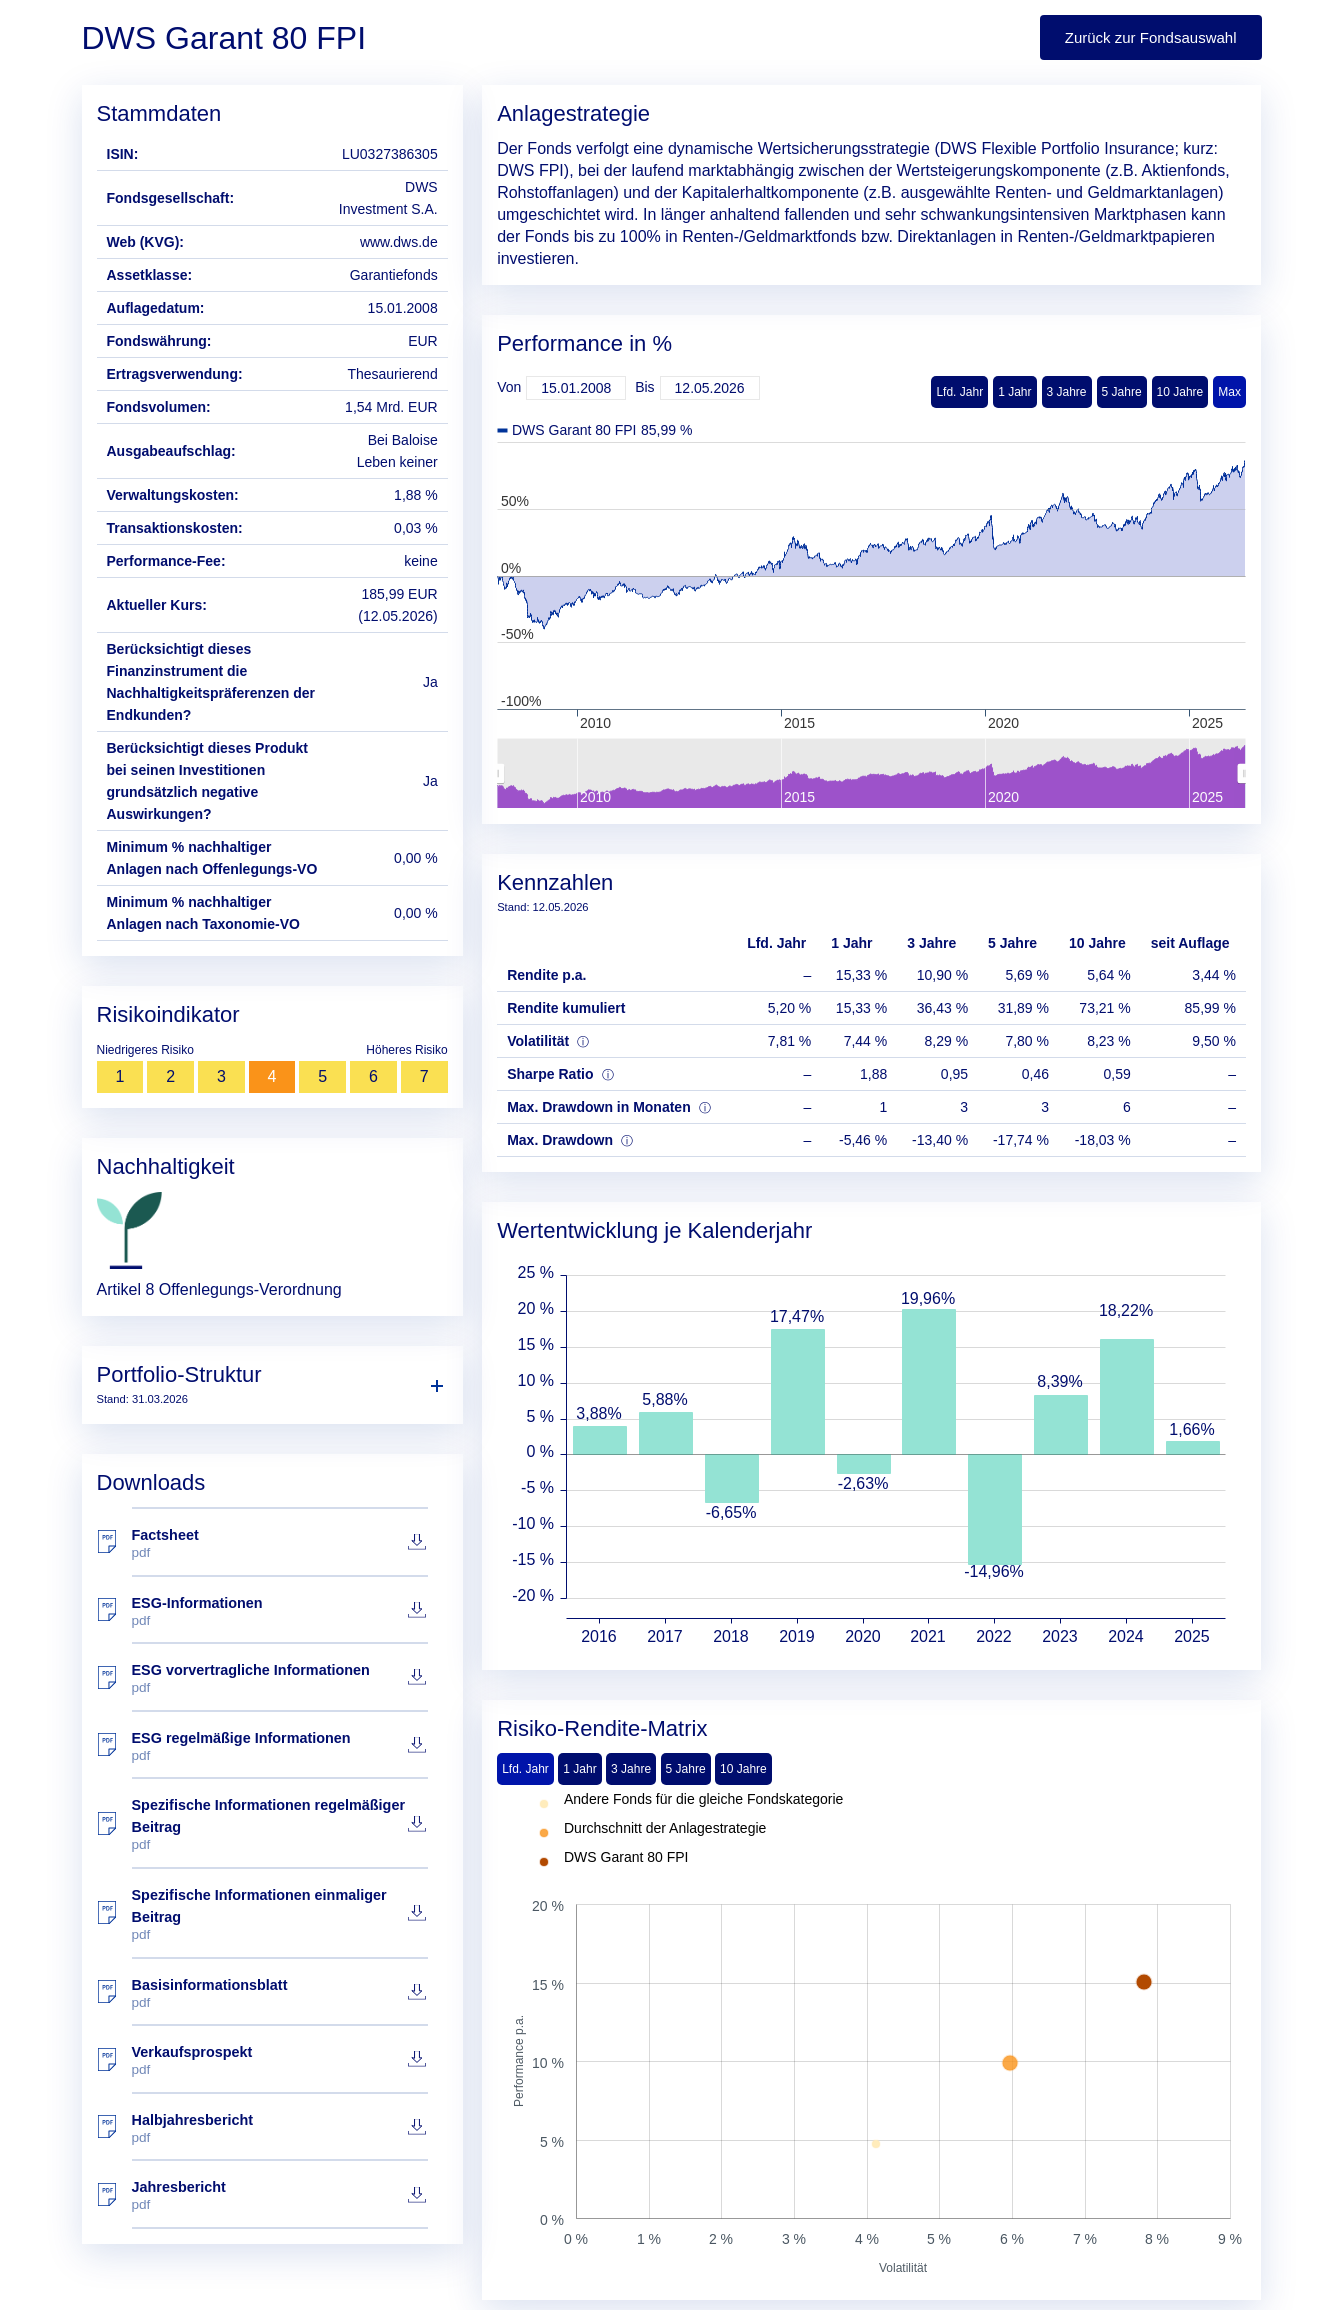 The width and height of the screenshot is (1343, 2310). What do you see at coordinates (280, 2128) in the screenshot?
I see `Halbjahresbericht` at bounding box center [280, 2128].